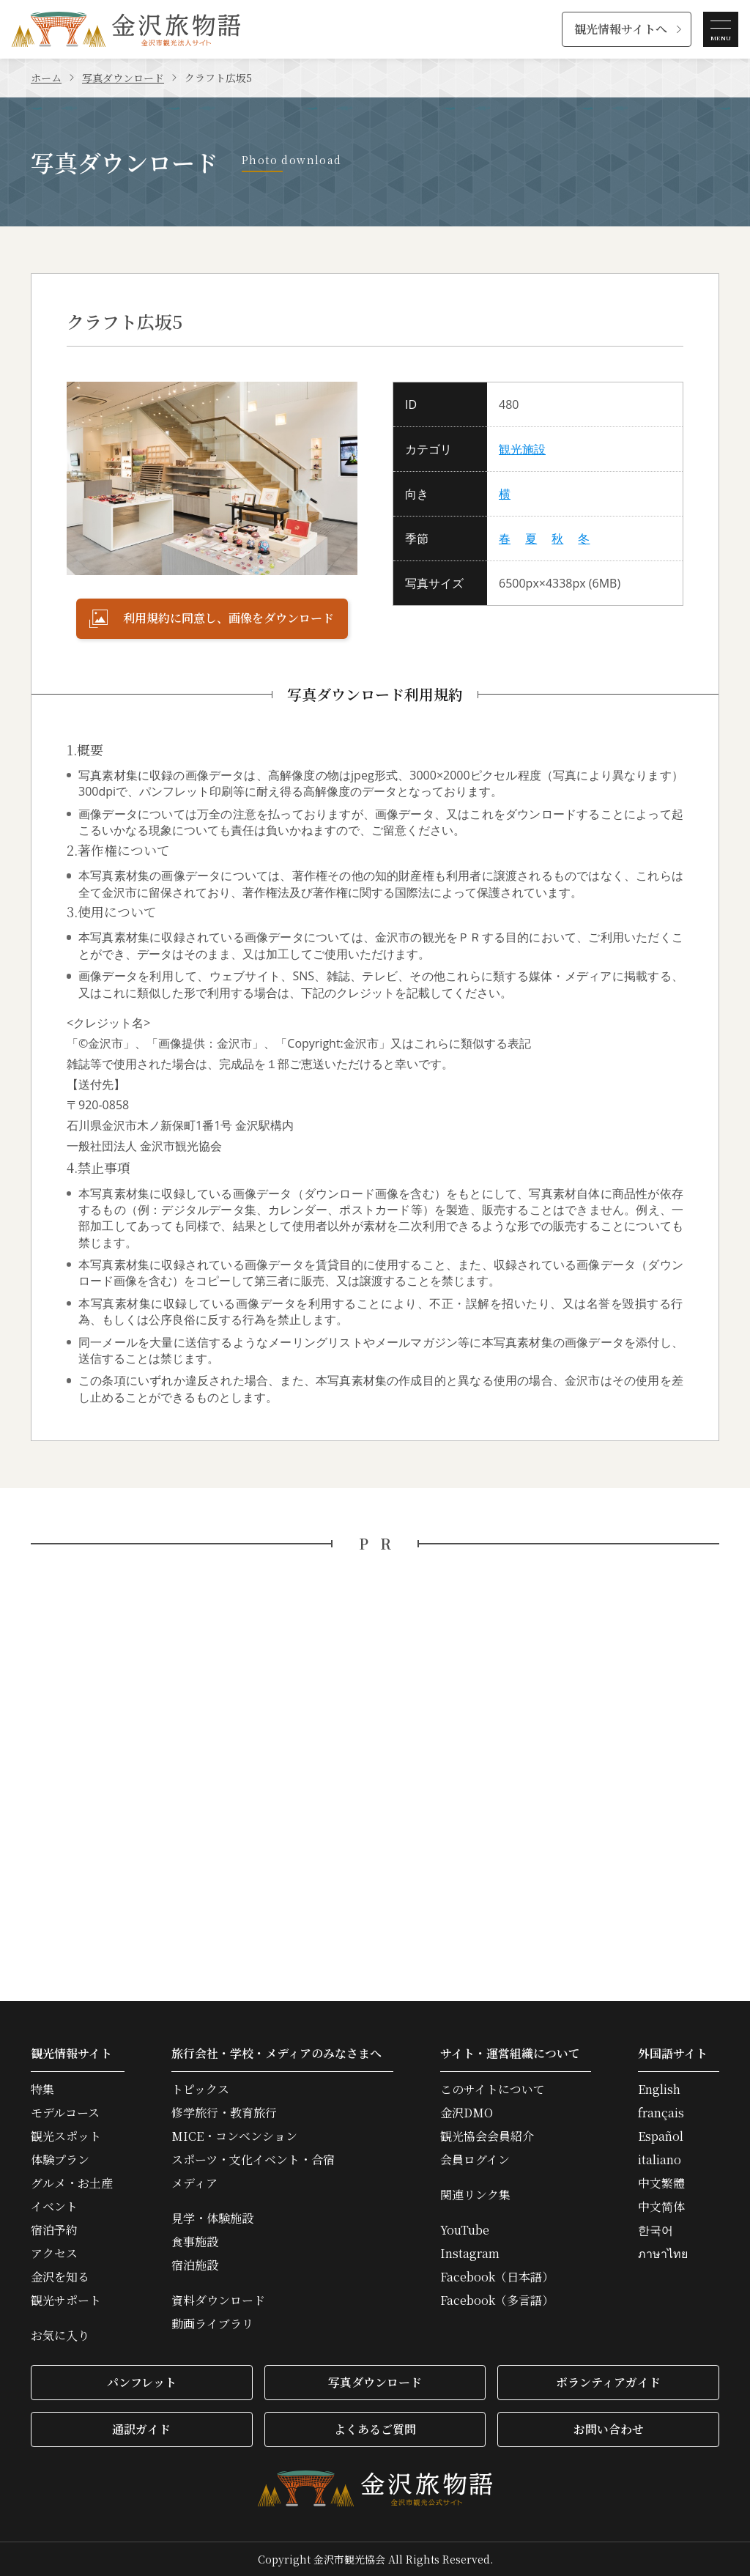 The width and height of the screenshot is (750, 2576). I want to click on ボランティアガイド, so click(608, 2382).